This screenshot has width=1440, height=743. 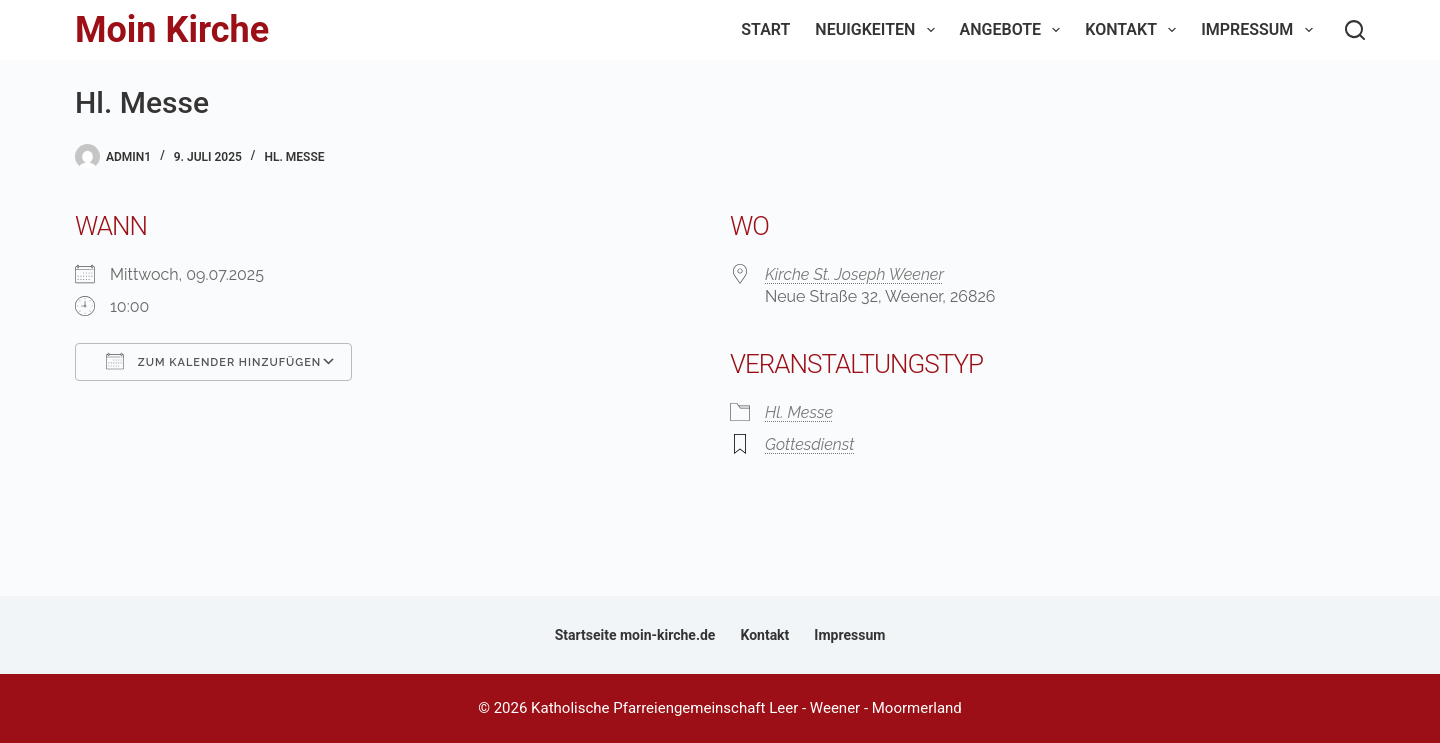 What do you see at coordinates (294, 157) in the screenshot?
I see `Hl. Messe` at bounding box center [294, 157].